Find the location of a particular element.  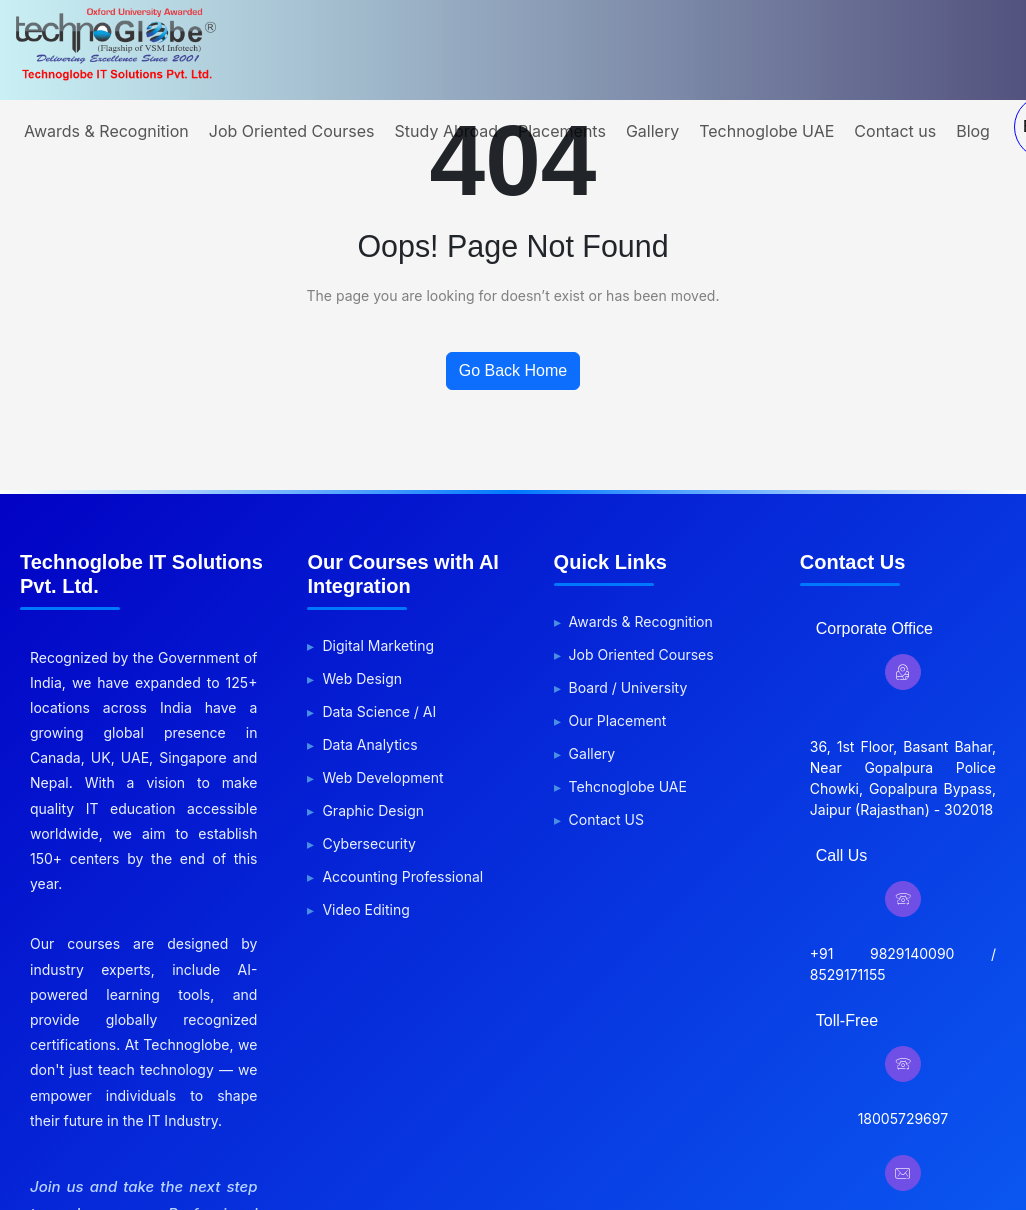

Job Oriented Courses is located at coordinates (292, 131).